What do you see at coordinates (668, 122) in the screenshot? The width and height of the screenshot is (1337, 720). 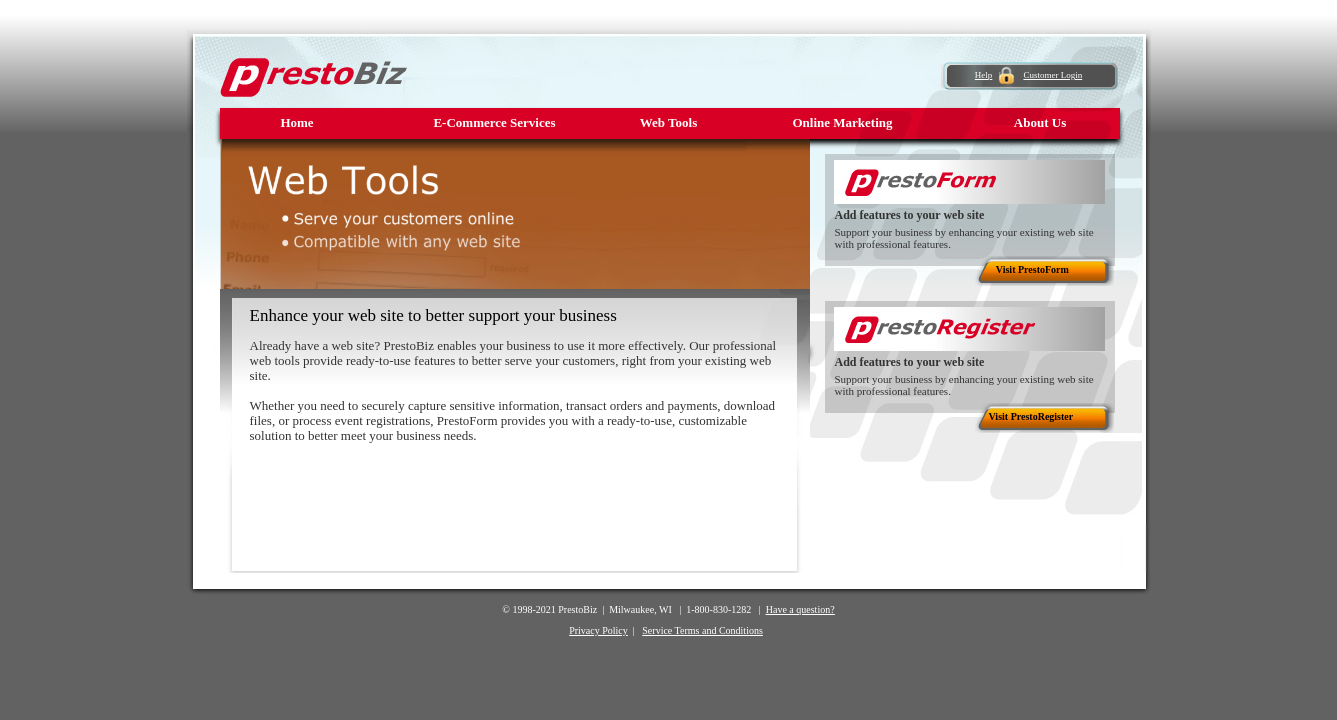 I see `Web Tools` at bounding box center [668, 122].